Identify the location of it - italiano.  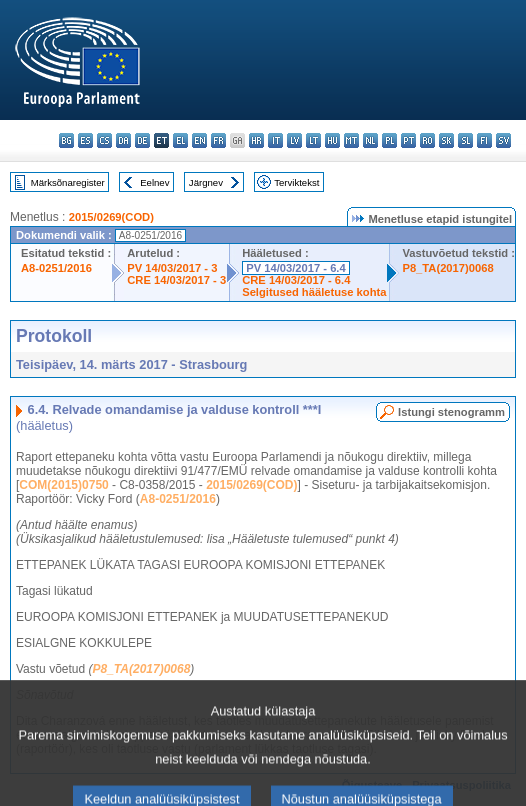
(275, 140).